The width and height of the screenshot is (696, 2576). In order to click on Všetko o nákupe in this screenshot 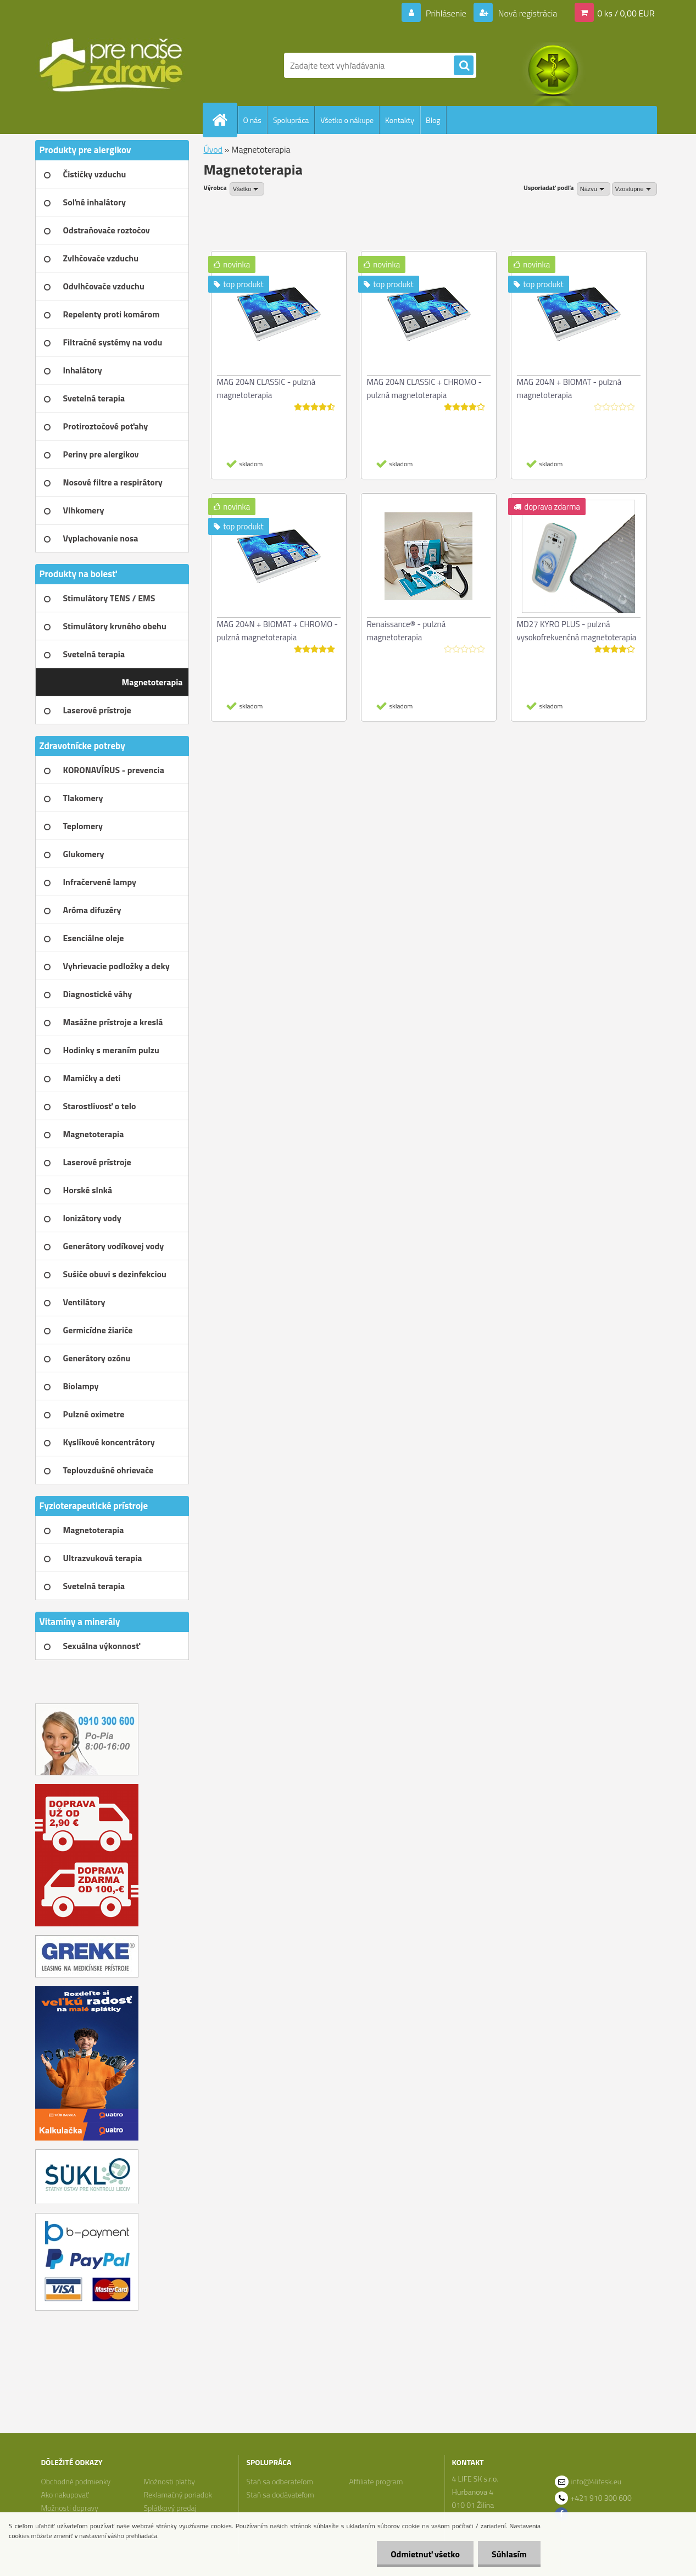, I will do `click(347, 120)`.